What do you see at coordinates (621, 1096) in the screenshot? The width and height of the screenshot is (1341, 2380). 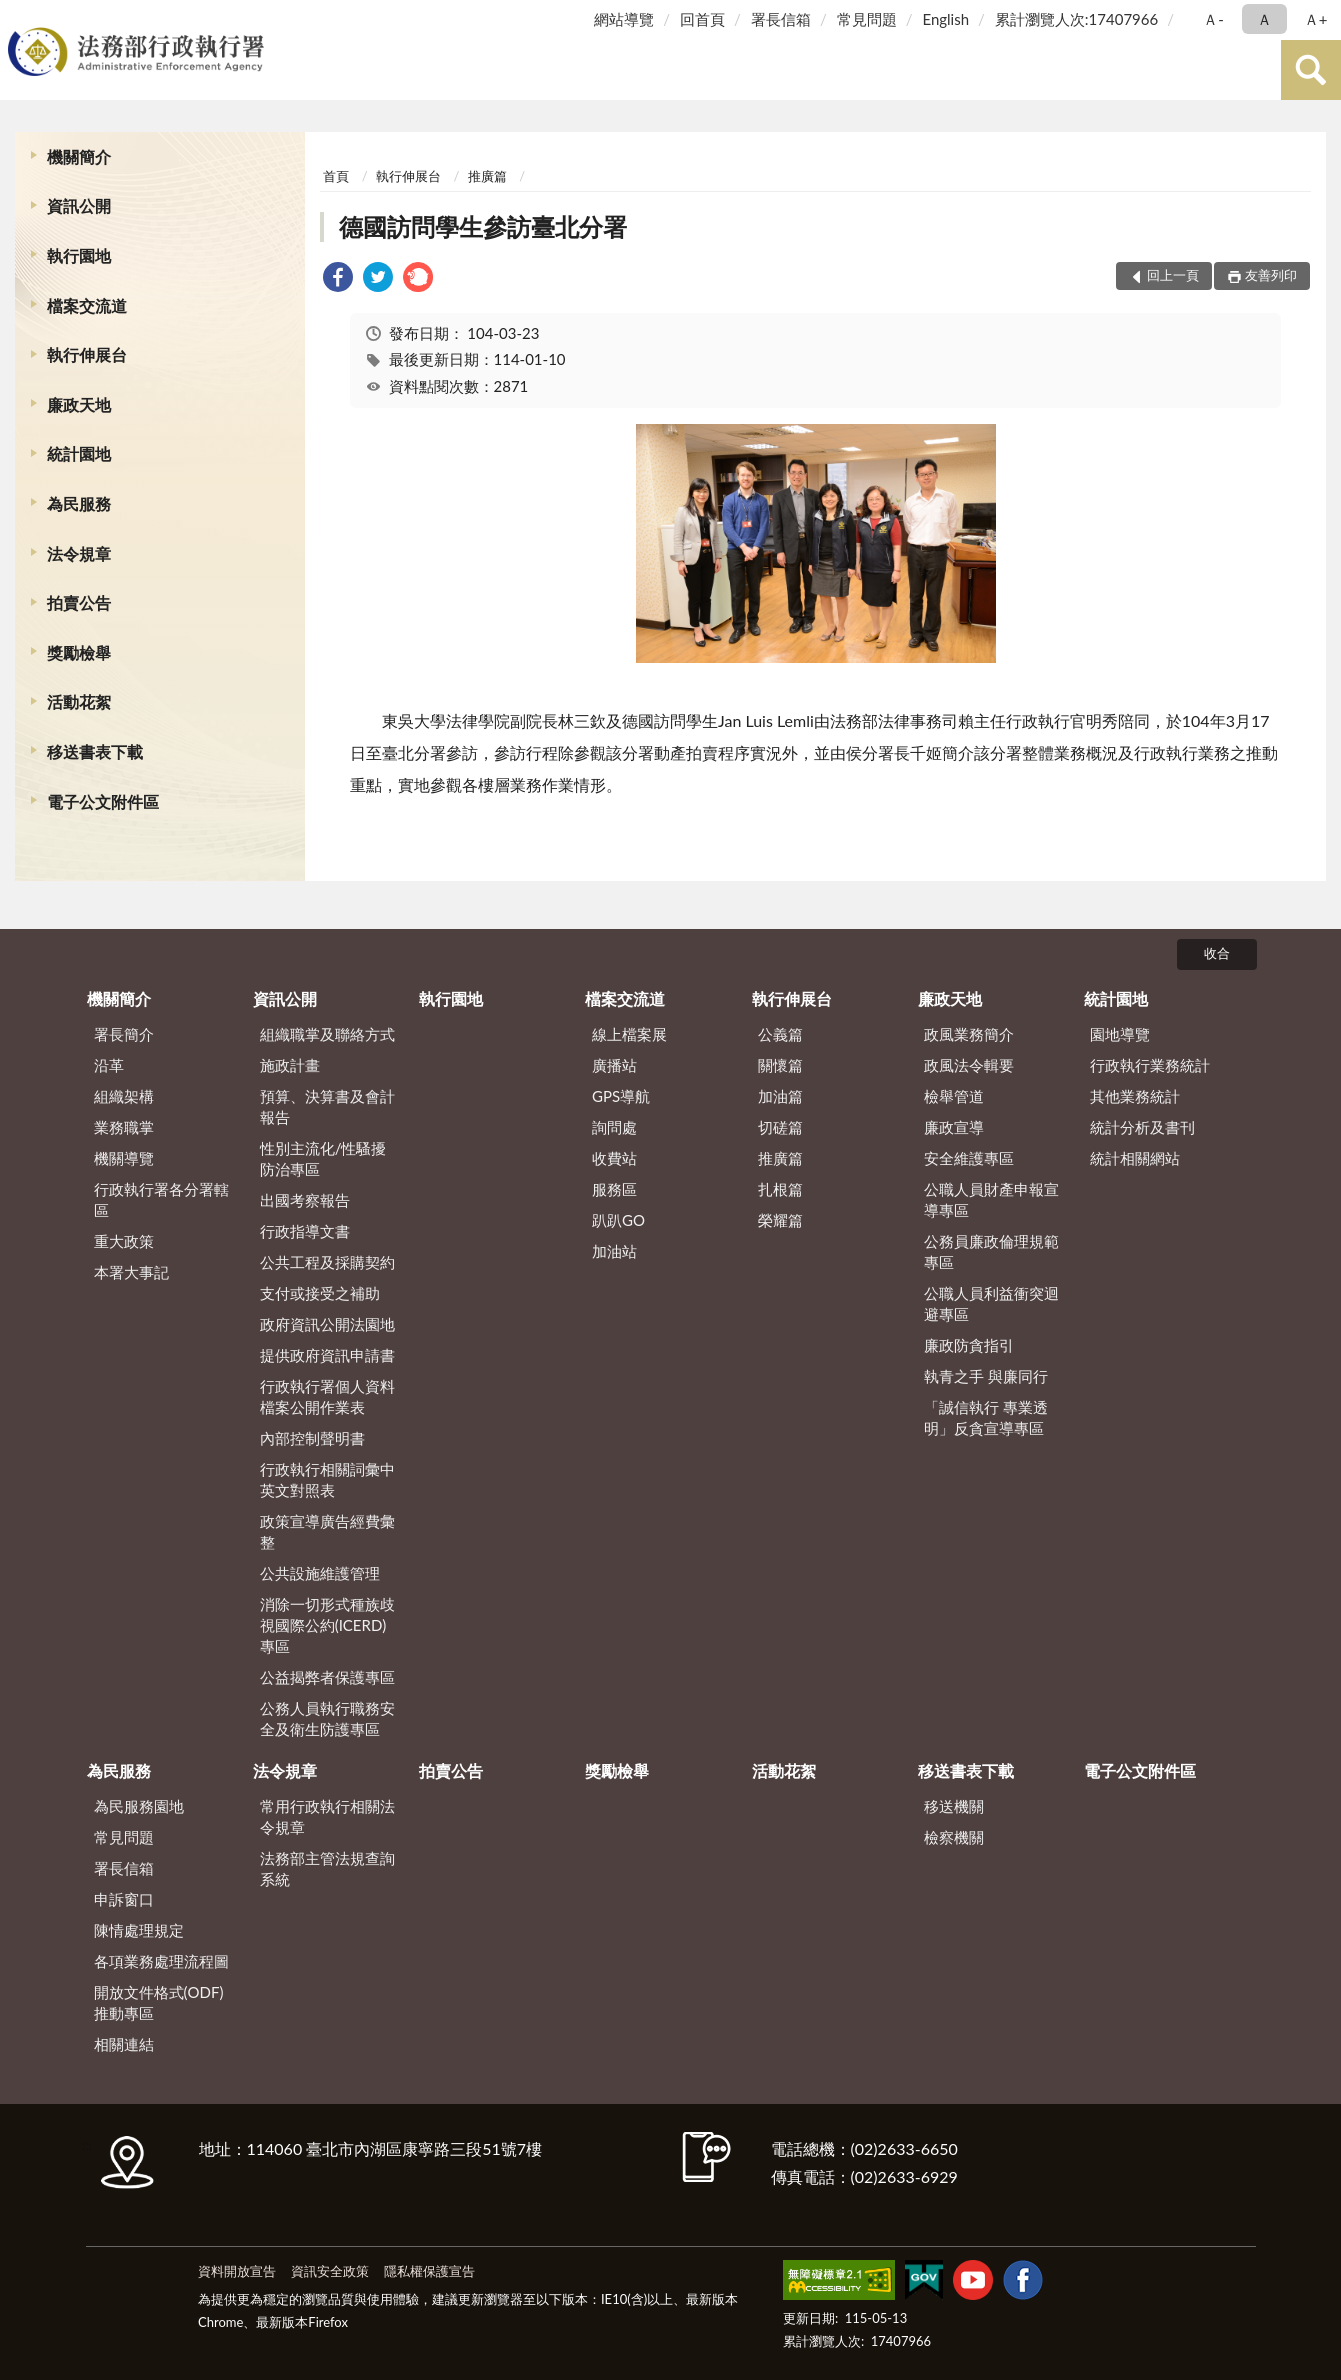 I see `GPS導航` at bounding box center [621, 1096].